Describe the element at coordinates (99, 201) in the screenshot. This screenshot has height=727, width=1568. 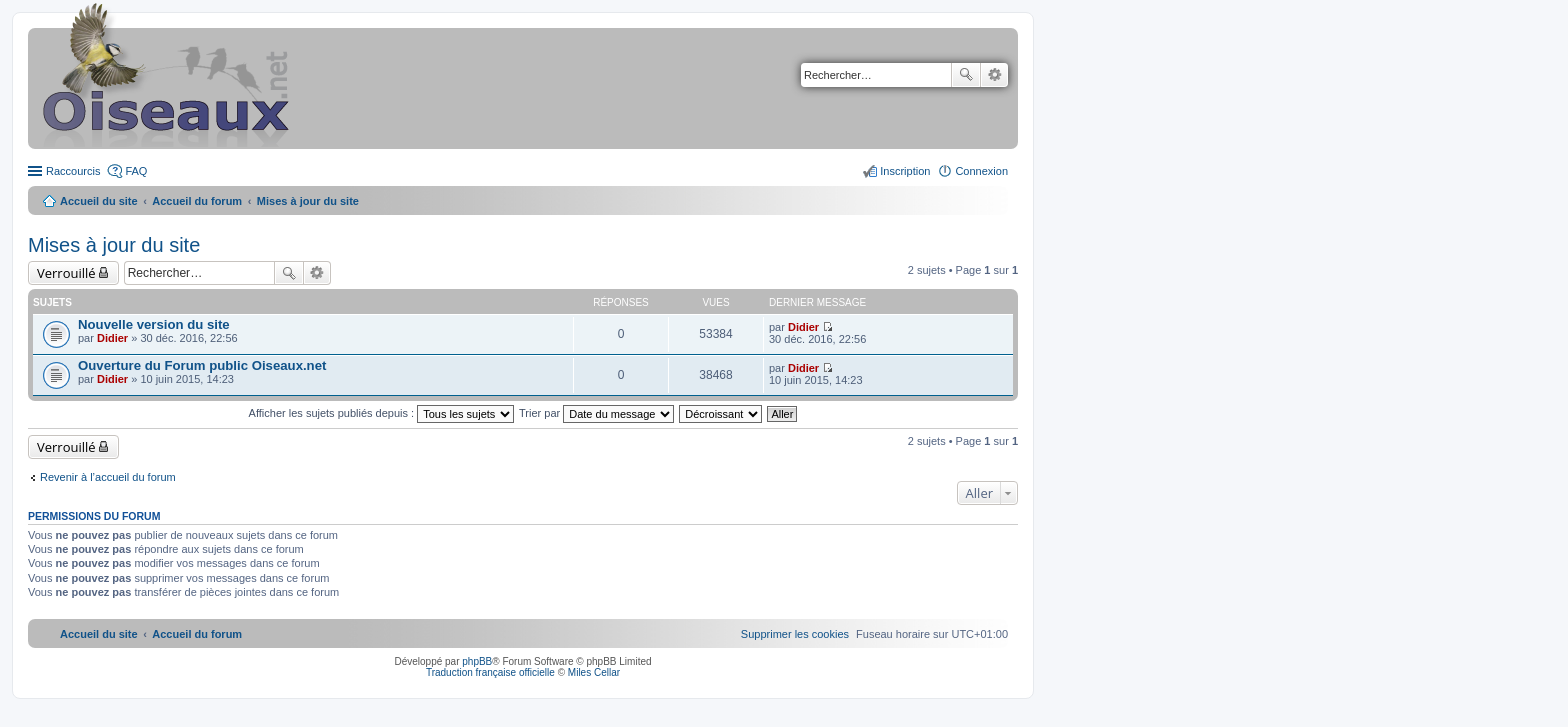
I see `Accueil du site` at that location.